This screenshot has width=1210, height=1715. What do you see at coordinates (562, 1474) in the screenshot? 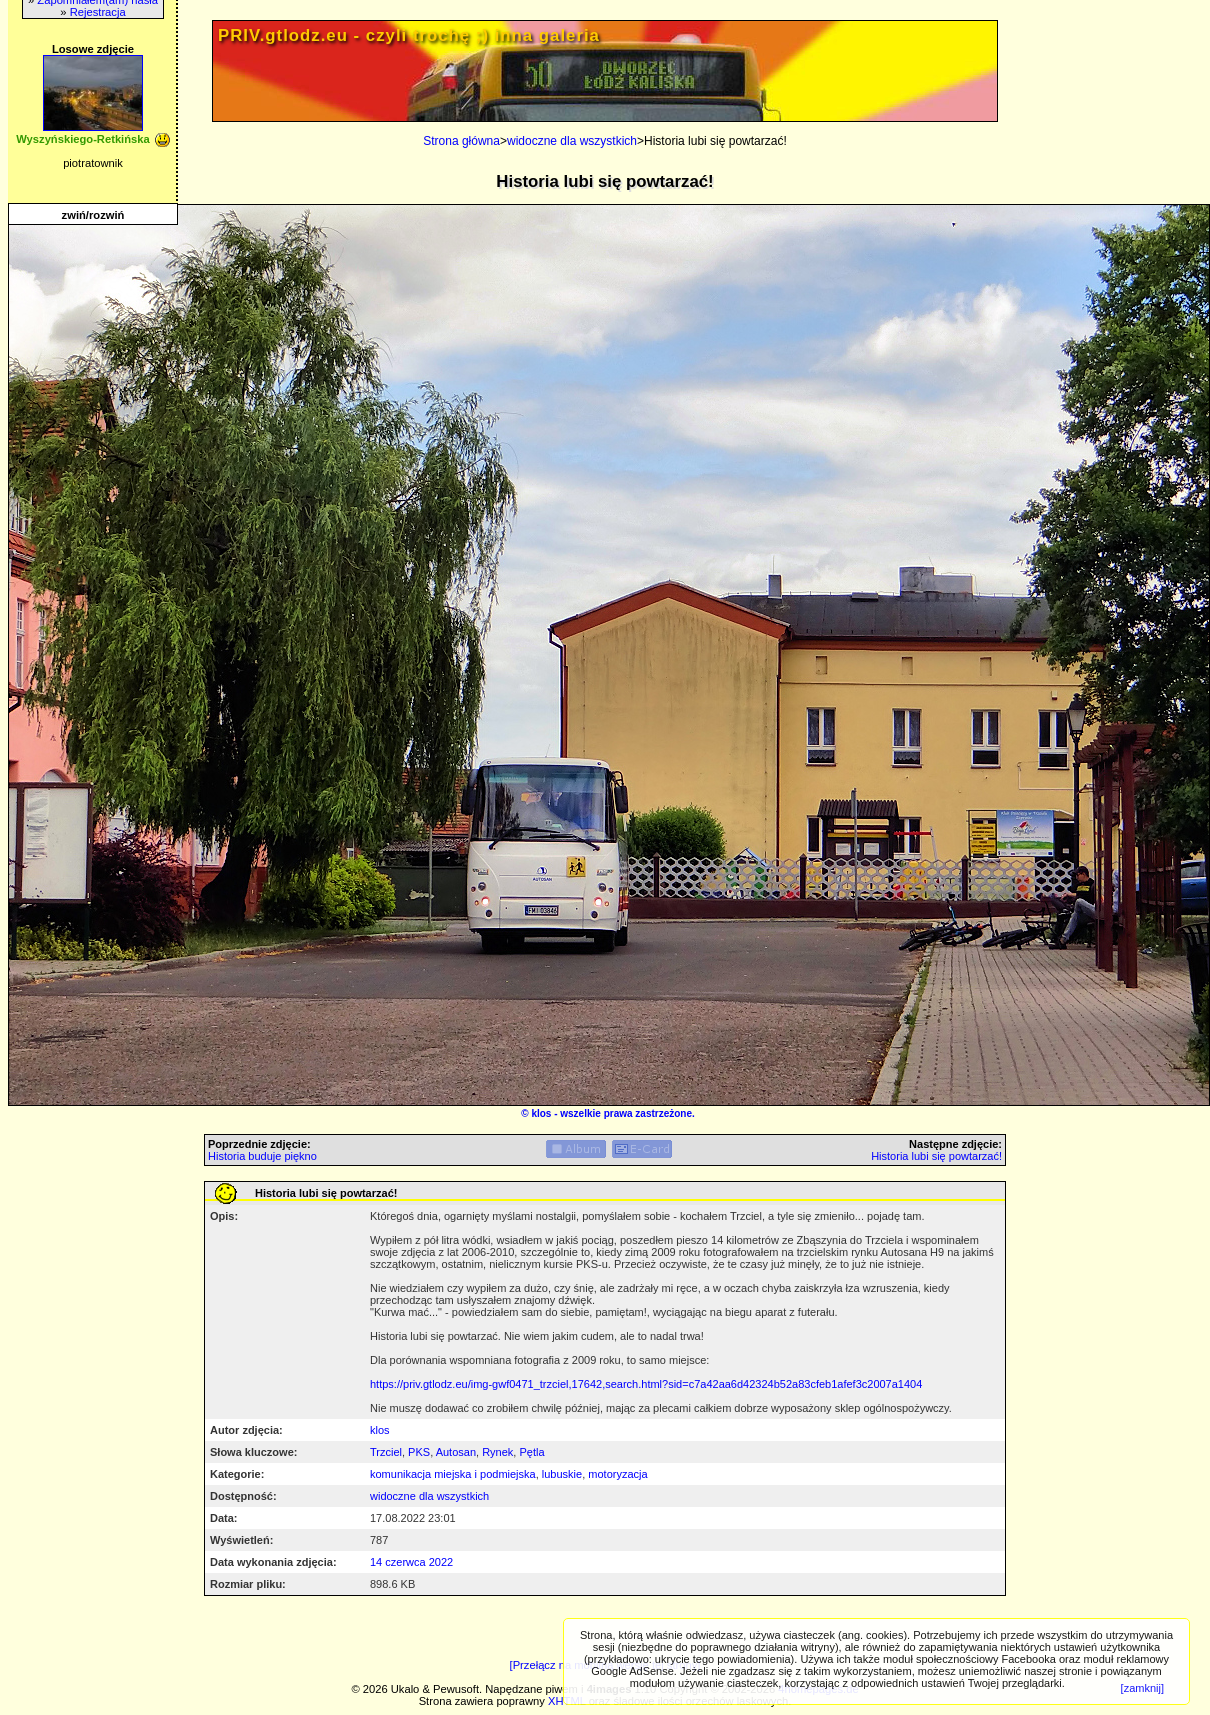
I see `lubuskie` at bounding box center [562, 1474].